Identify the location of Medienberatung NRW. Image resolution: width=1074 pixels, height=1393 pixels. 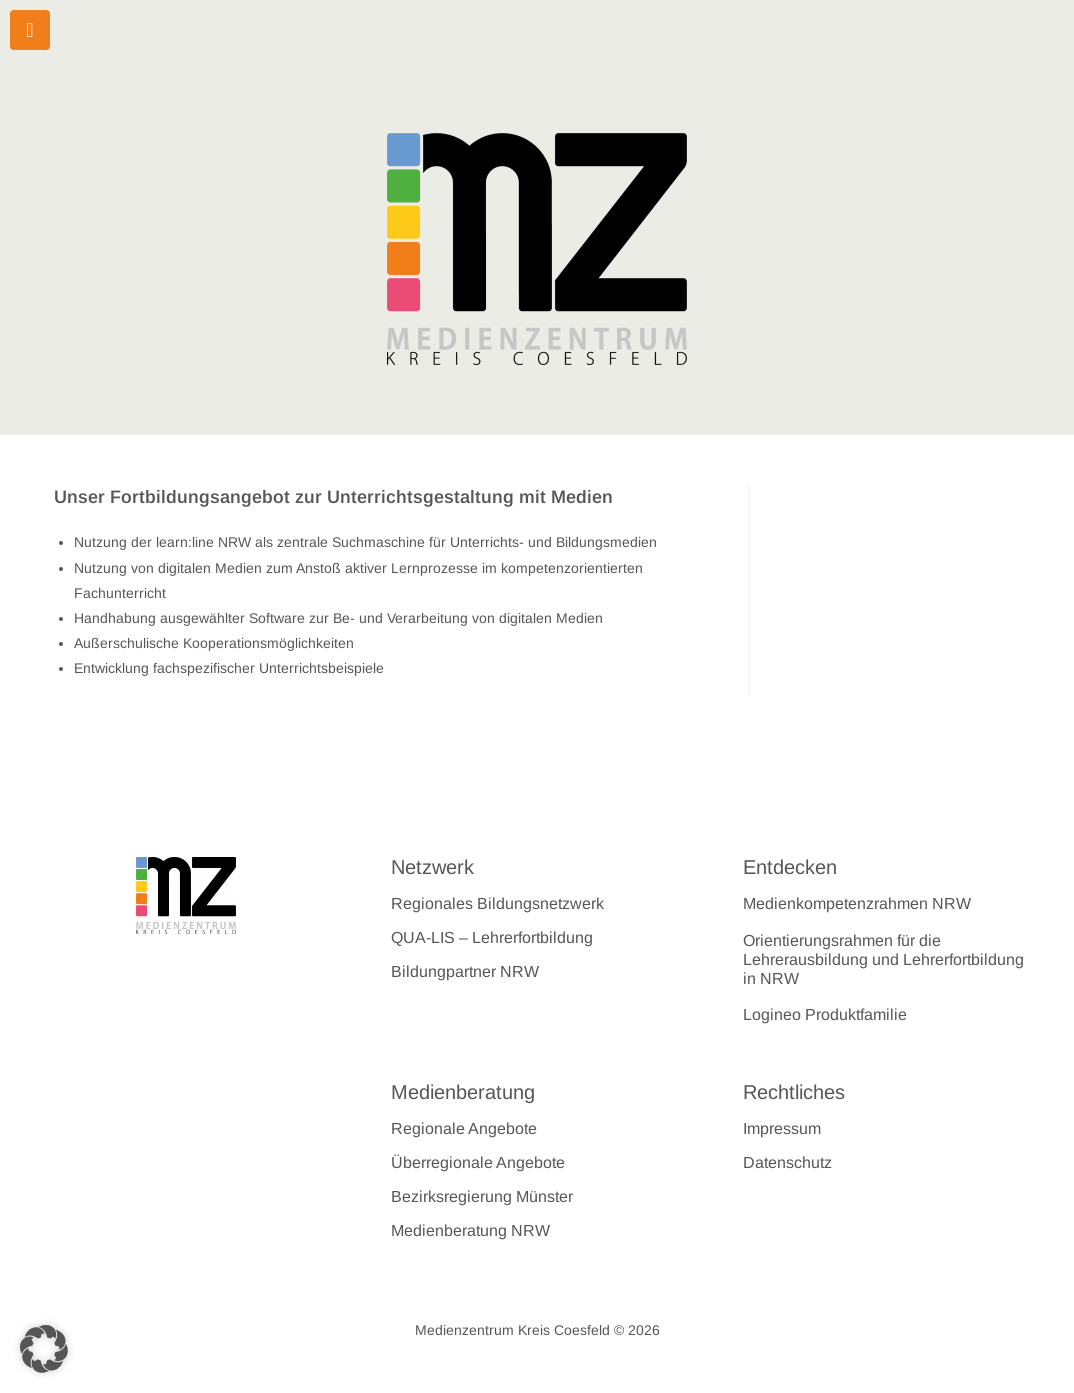
(470, 1230).